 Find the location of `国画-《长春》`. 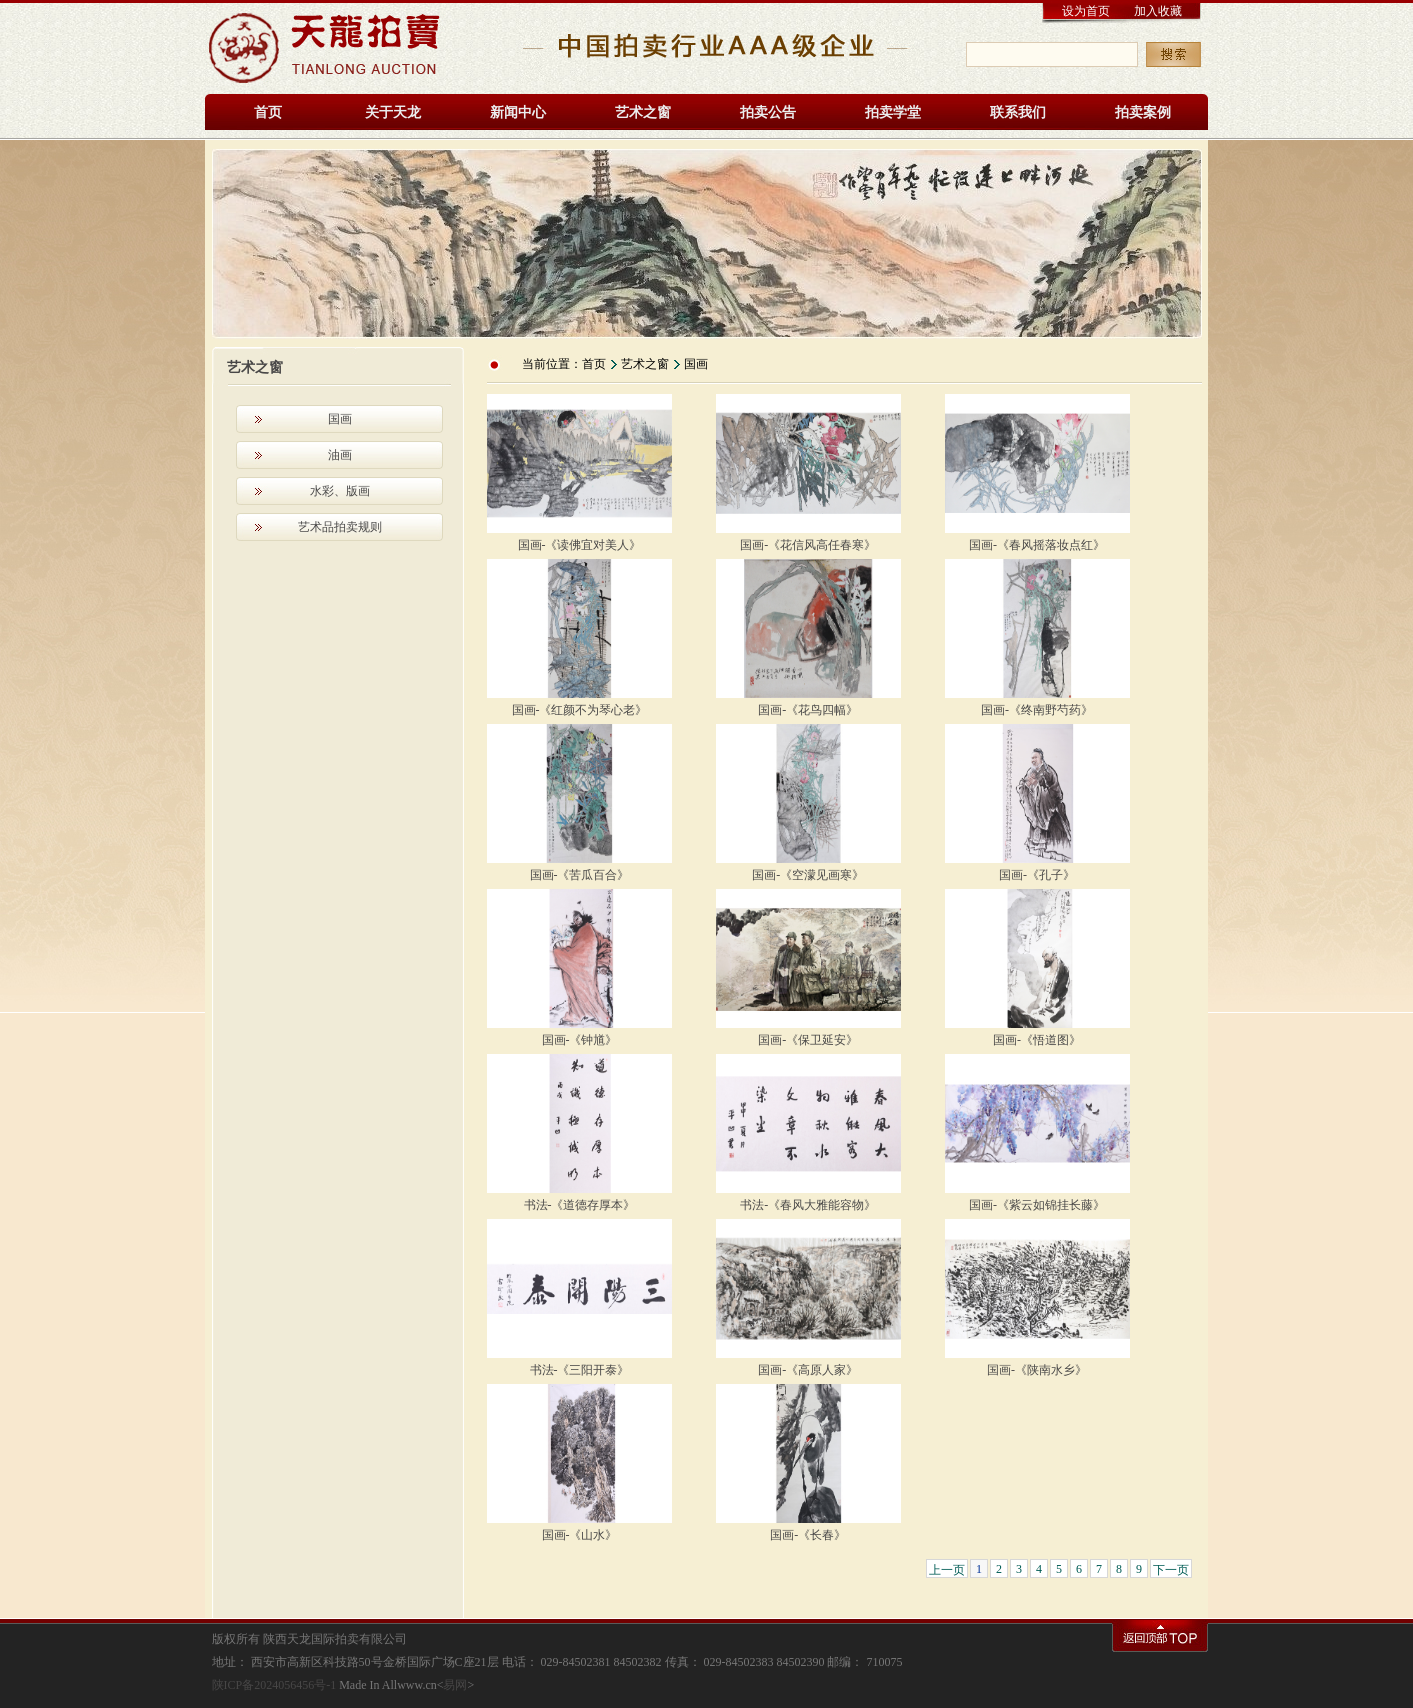

国画-《长春》 is located at coordinates (808, 1535).